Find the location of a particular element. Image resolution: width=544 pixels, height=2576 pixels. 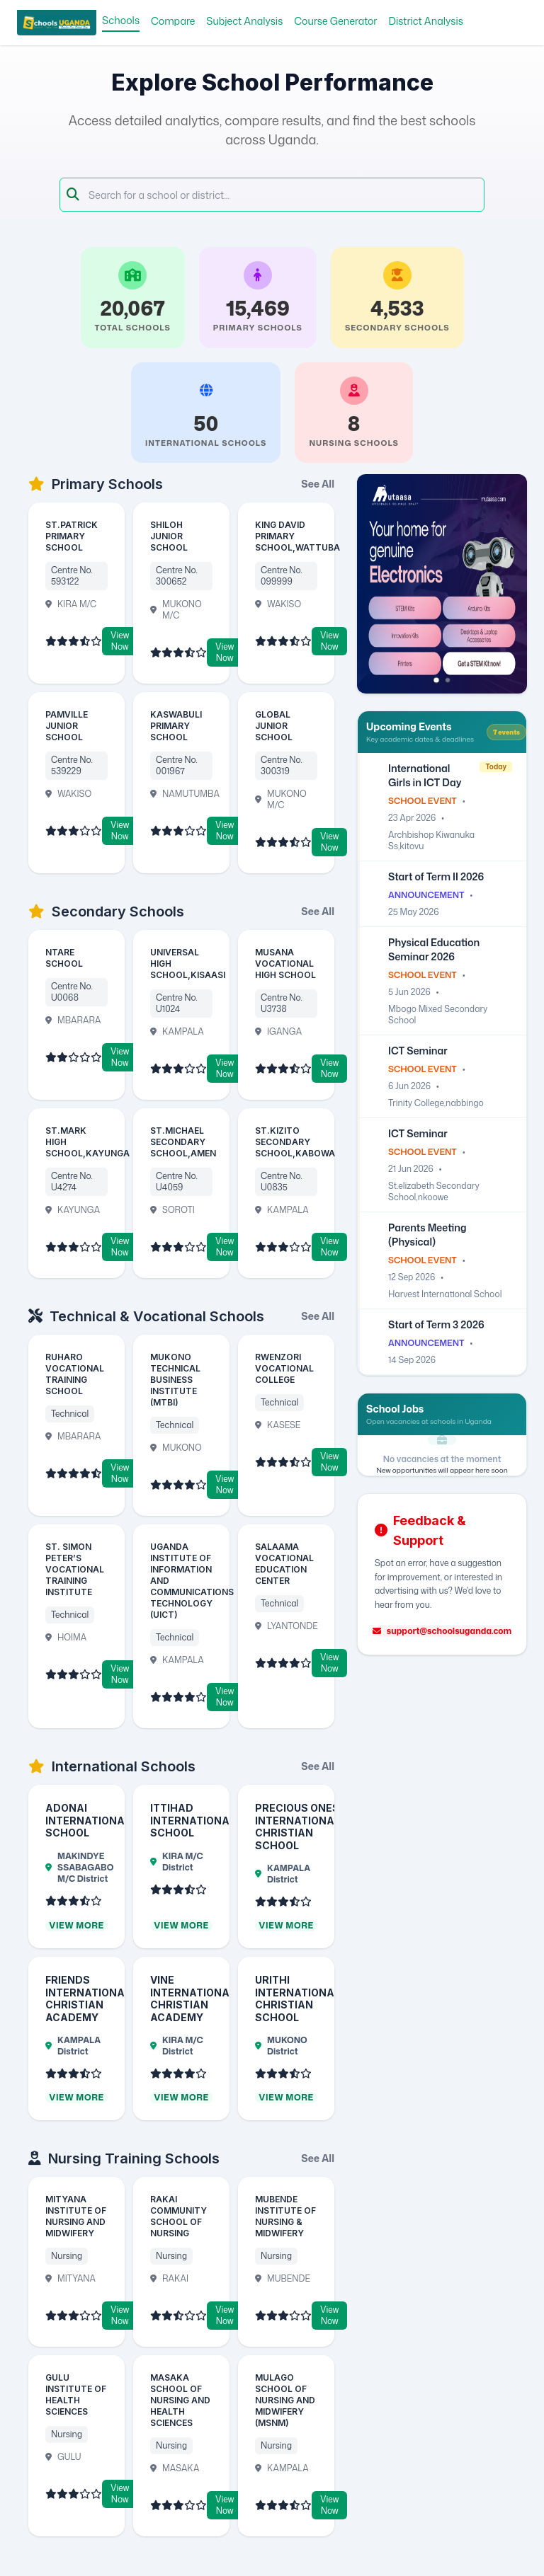

GULU INSTITUTE OF HEALTH SCIENCES is located at coordinates (75, 2394).